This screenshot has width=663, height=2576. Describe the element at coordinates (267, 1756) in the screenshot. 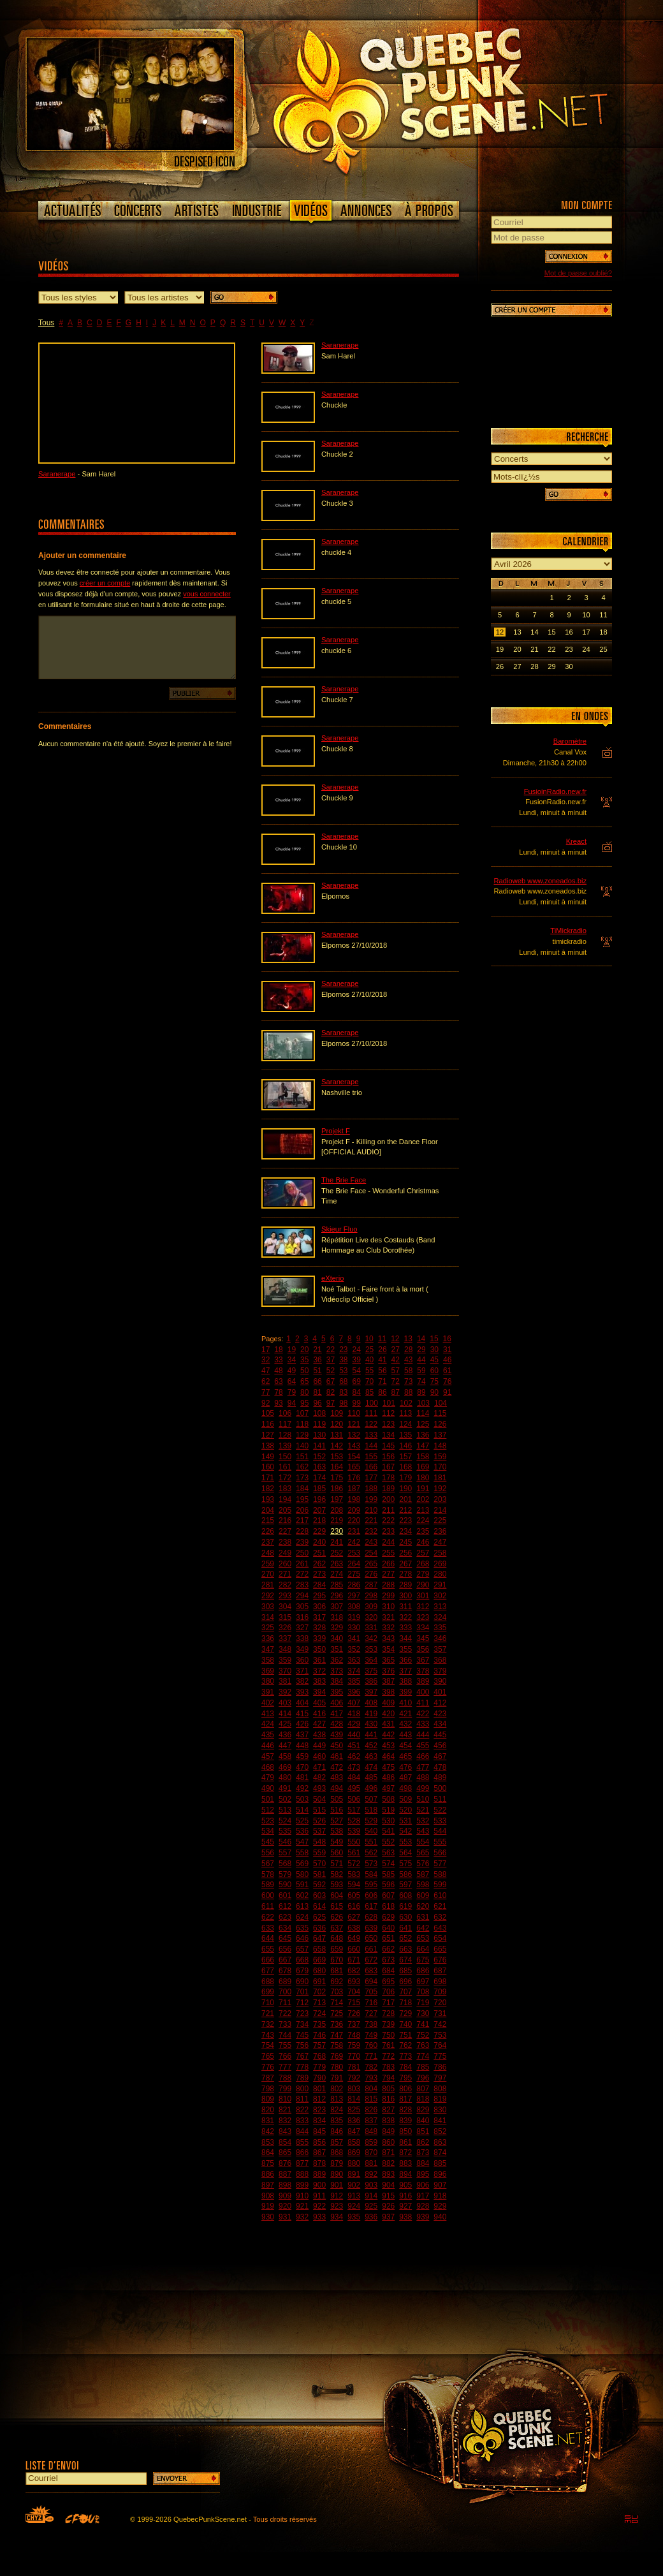

I see `457` at that location.